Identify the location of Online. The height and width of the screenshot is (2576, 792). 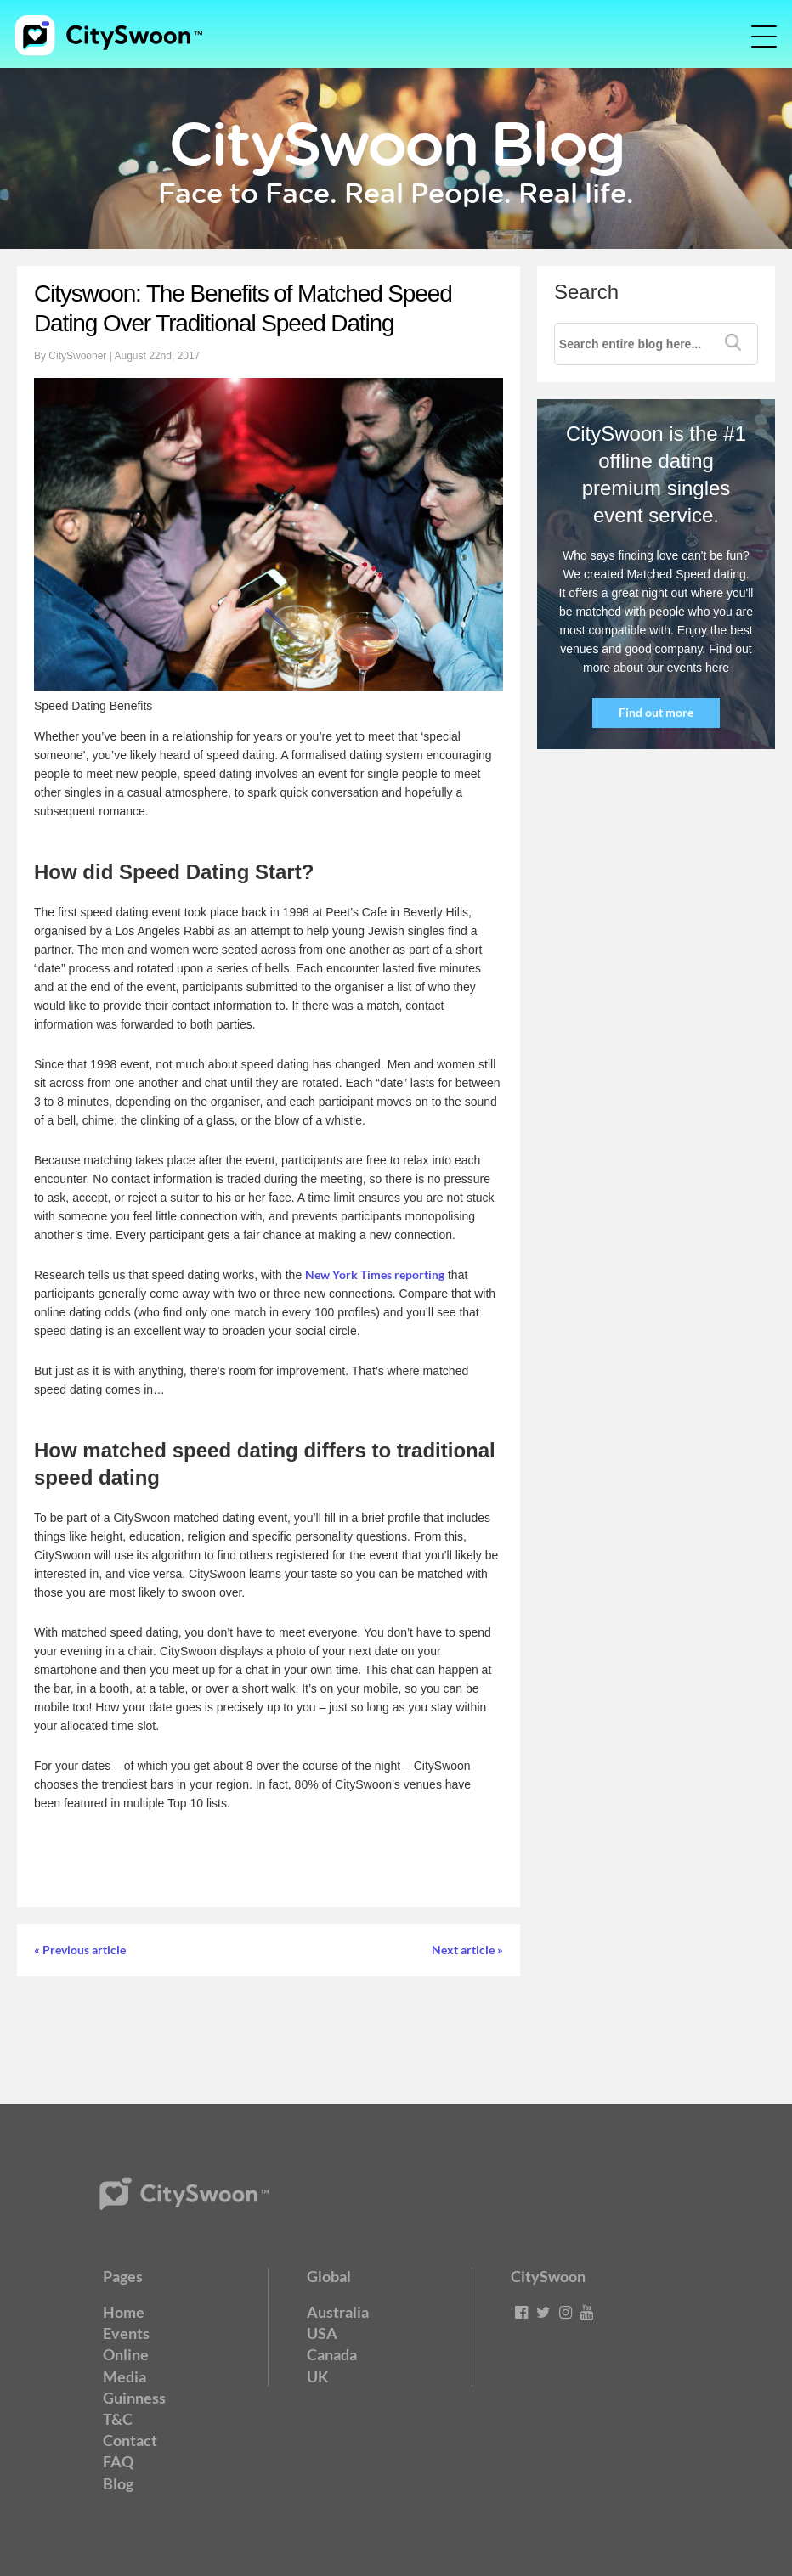
(126, 2354).